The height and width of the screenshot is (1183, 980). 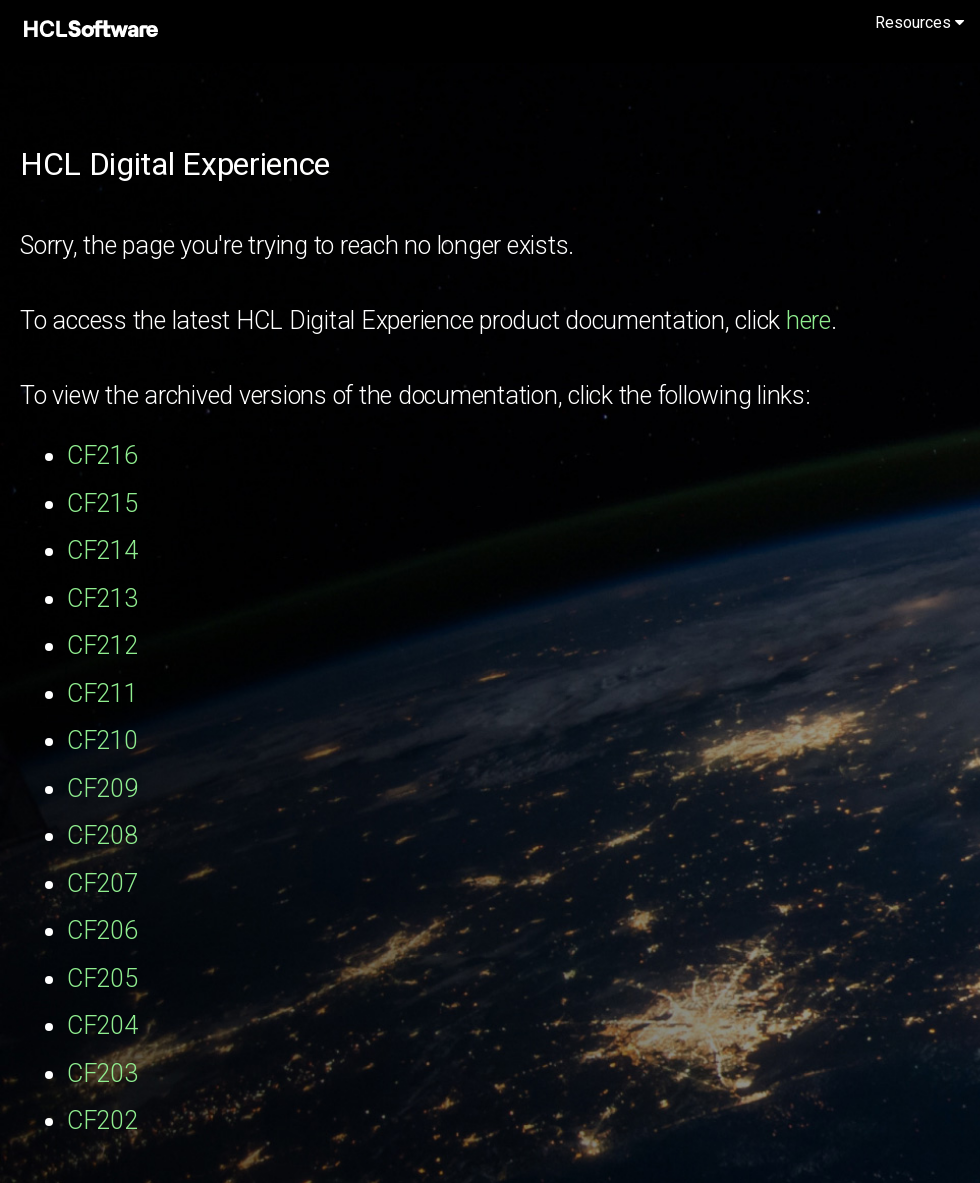 I want to click on CF213, so click(x=102, y=598).